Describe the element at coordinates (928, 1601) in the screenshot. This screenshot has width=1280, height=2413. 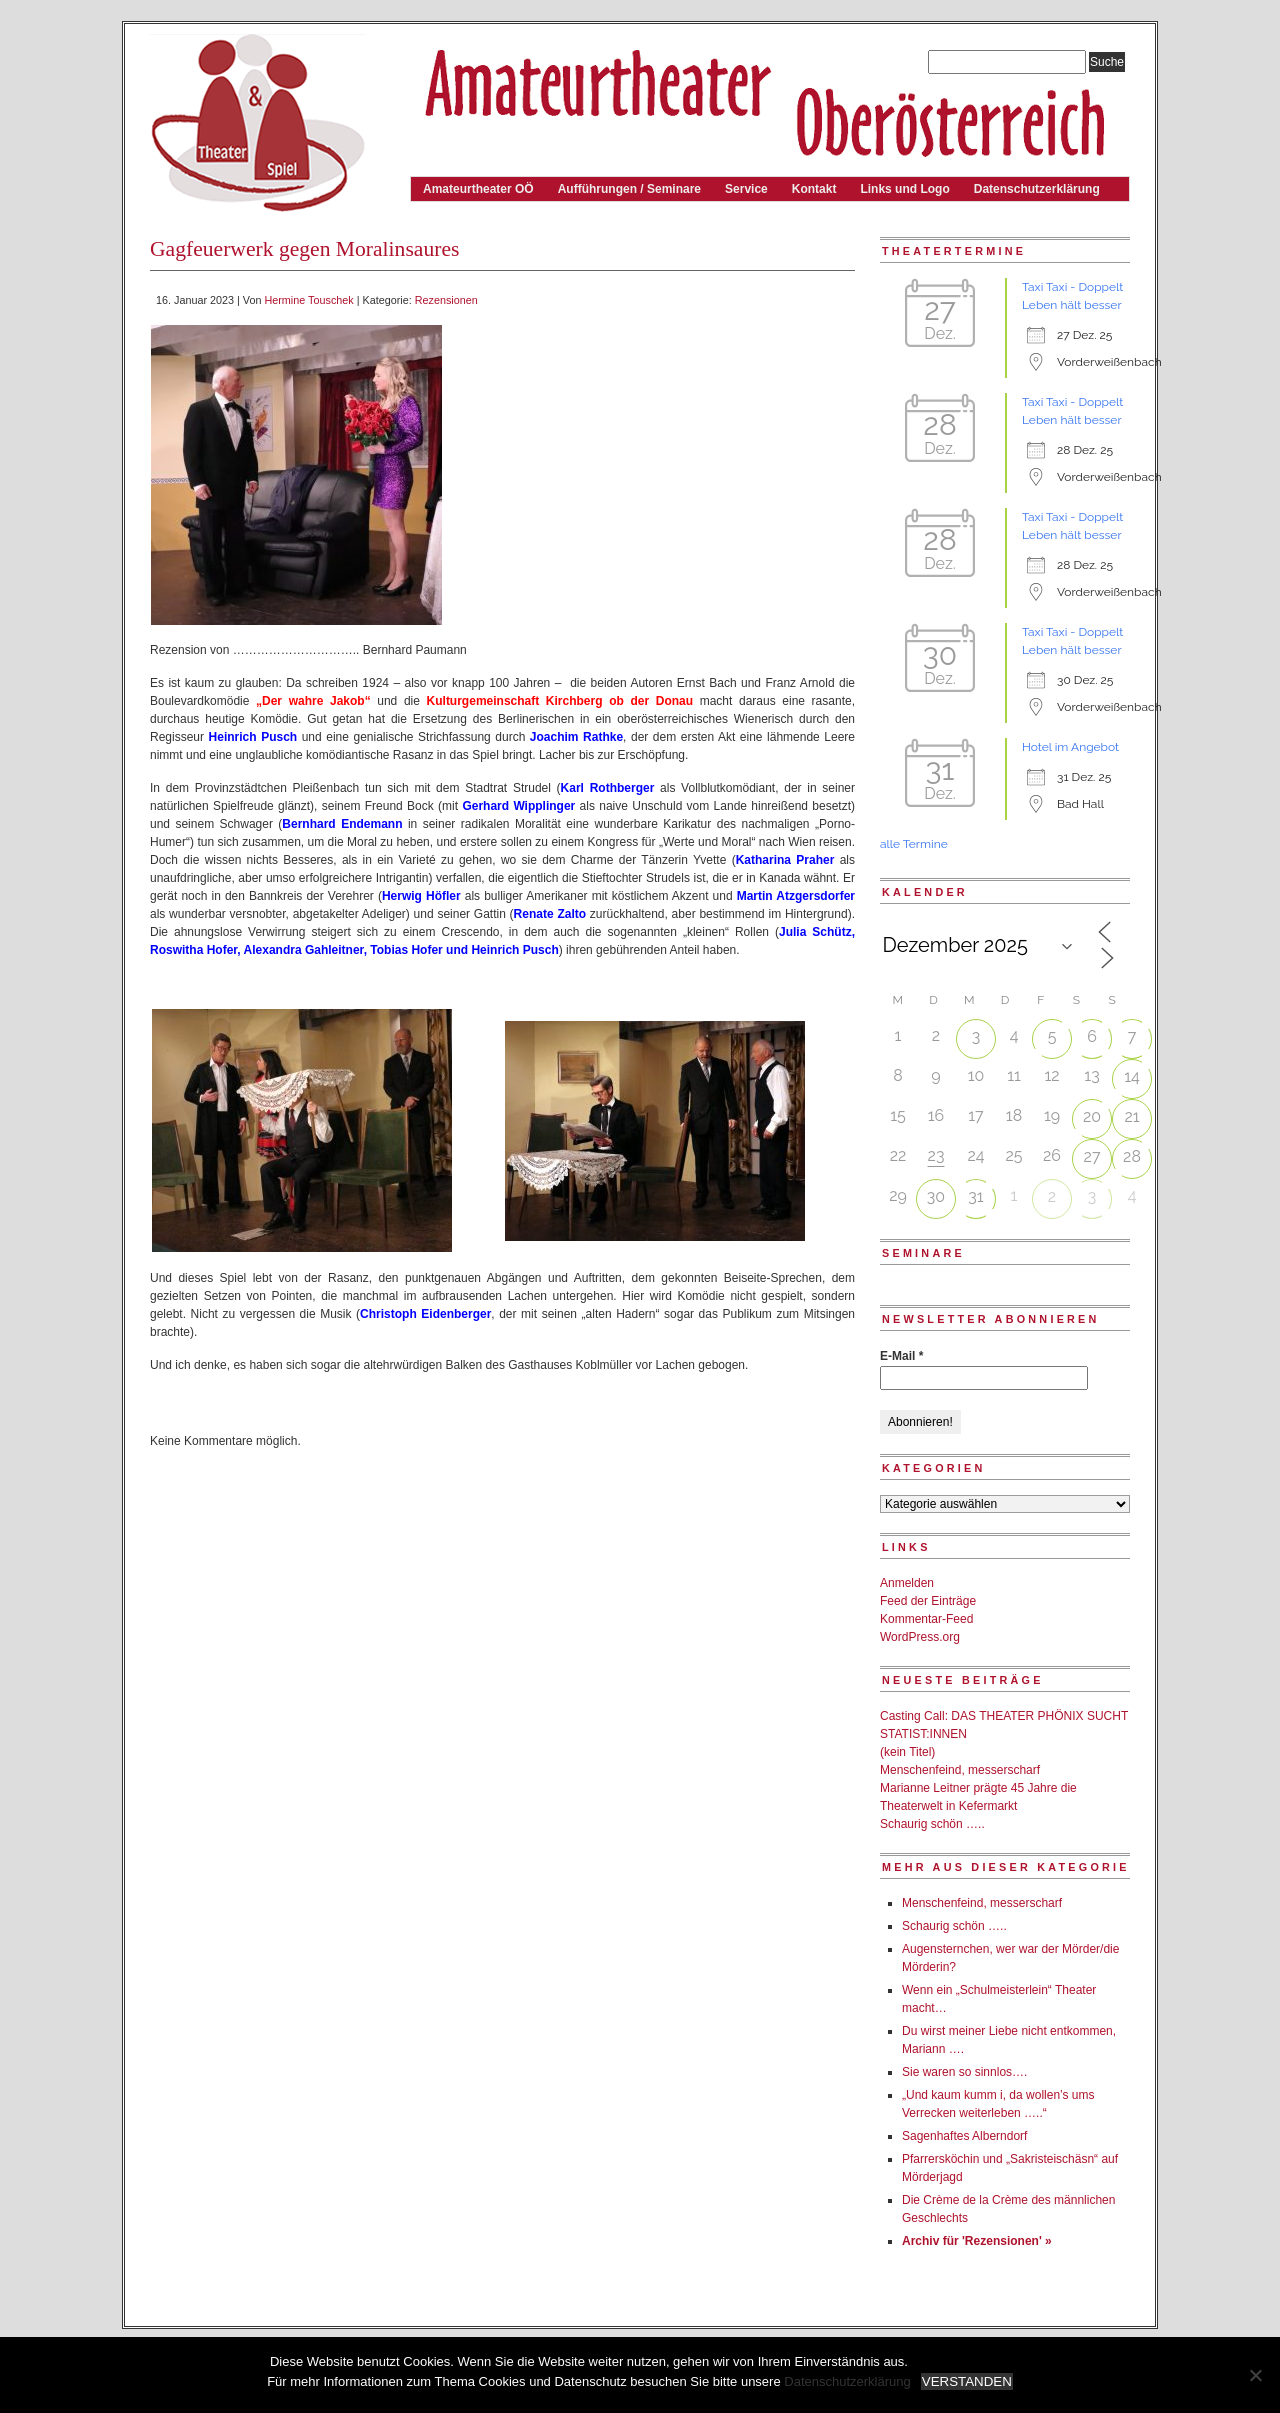
I see `Feed der Einträge` at that location.